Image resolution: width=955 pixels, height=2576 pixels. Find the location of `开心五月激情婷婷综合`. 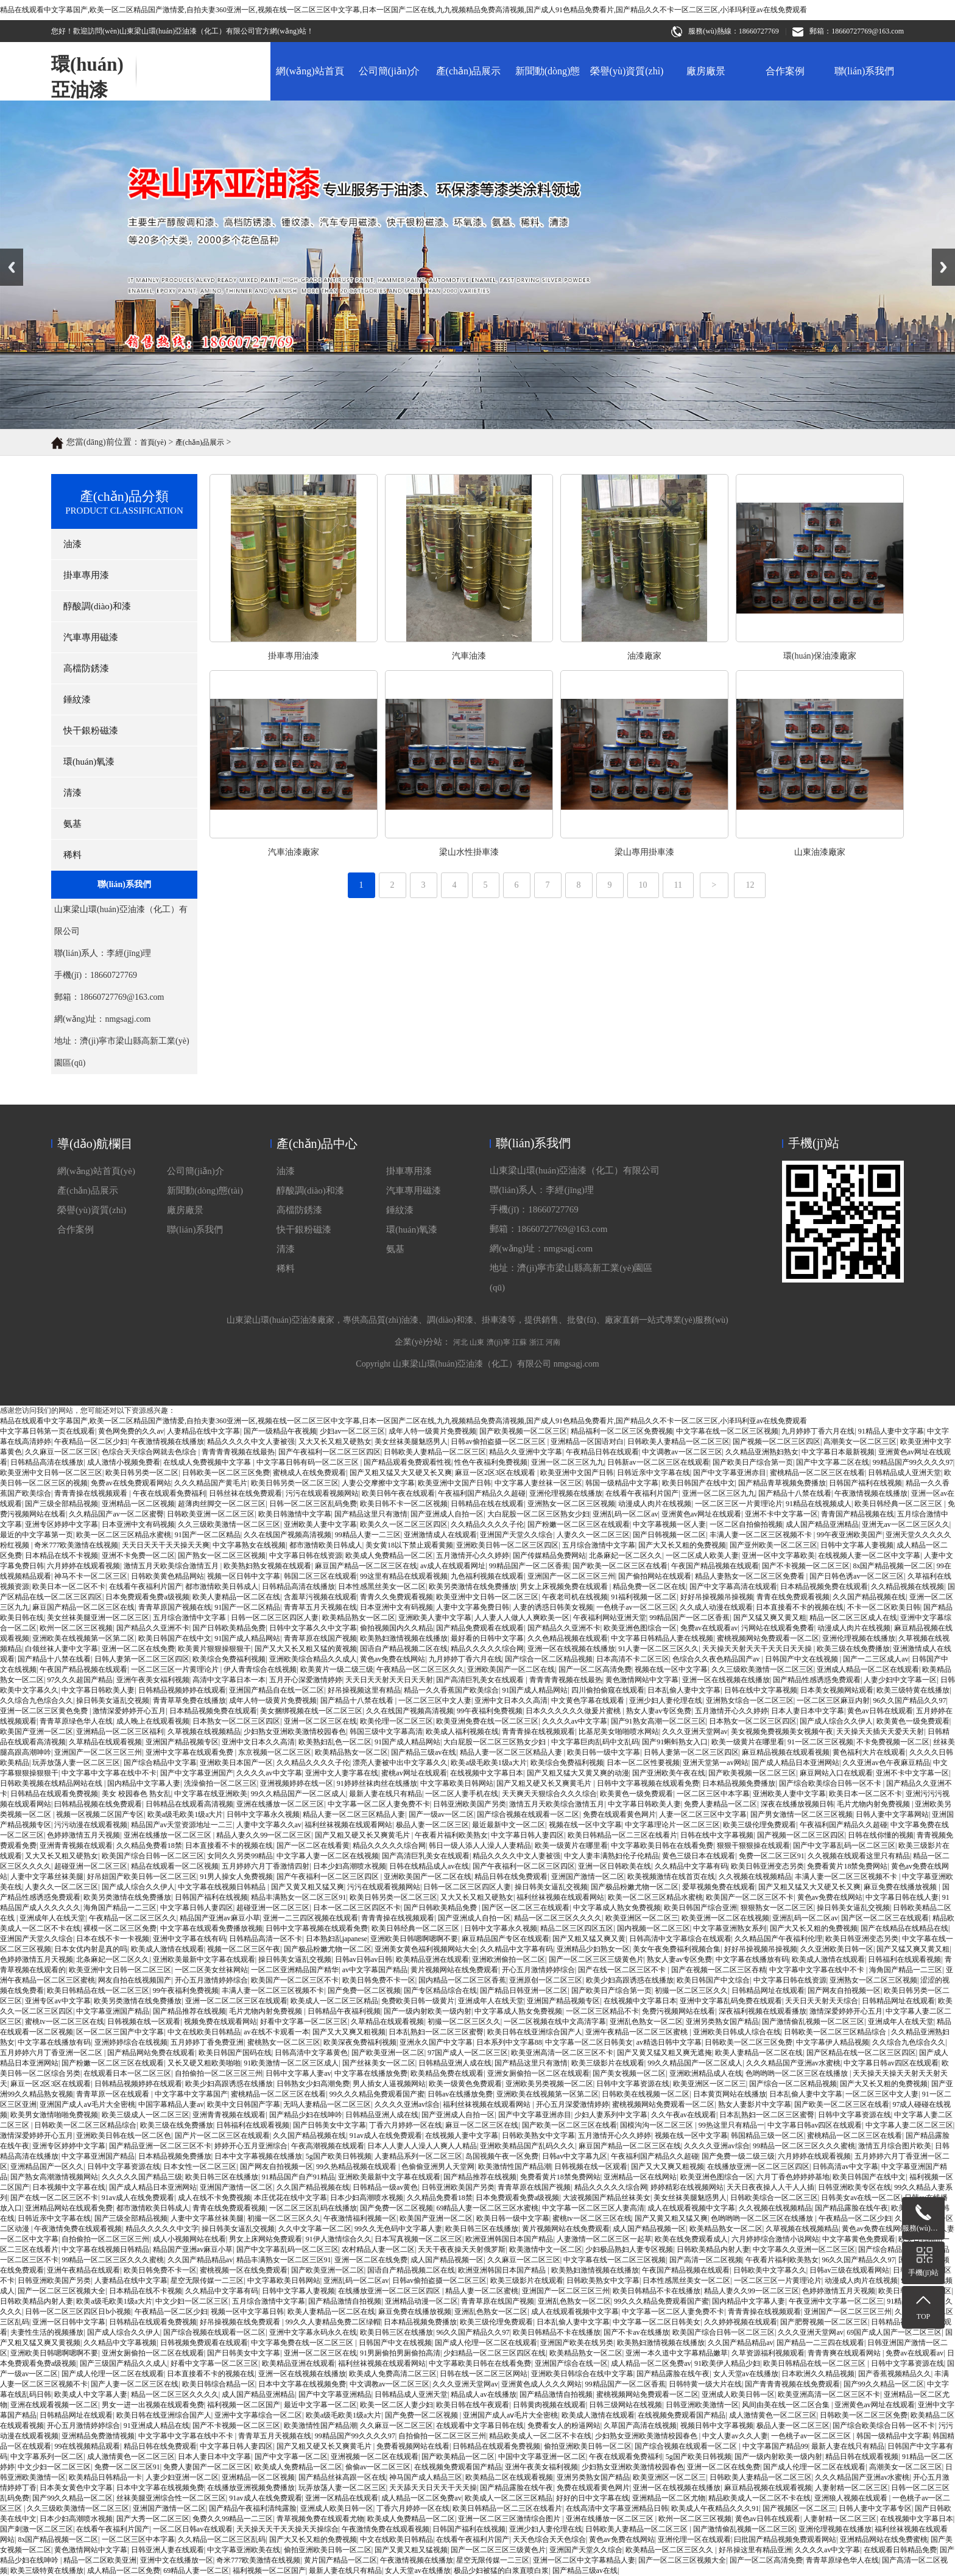

开心五月激情婷婷综合 is located at coordinates (538, 1970).